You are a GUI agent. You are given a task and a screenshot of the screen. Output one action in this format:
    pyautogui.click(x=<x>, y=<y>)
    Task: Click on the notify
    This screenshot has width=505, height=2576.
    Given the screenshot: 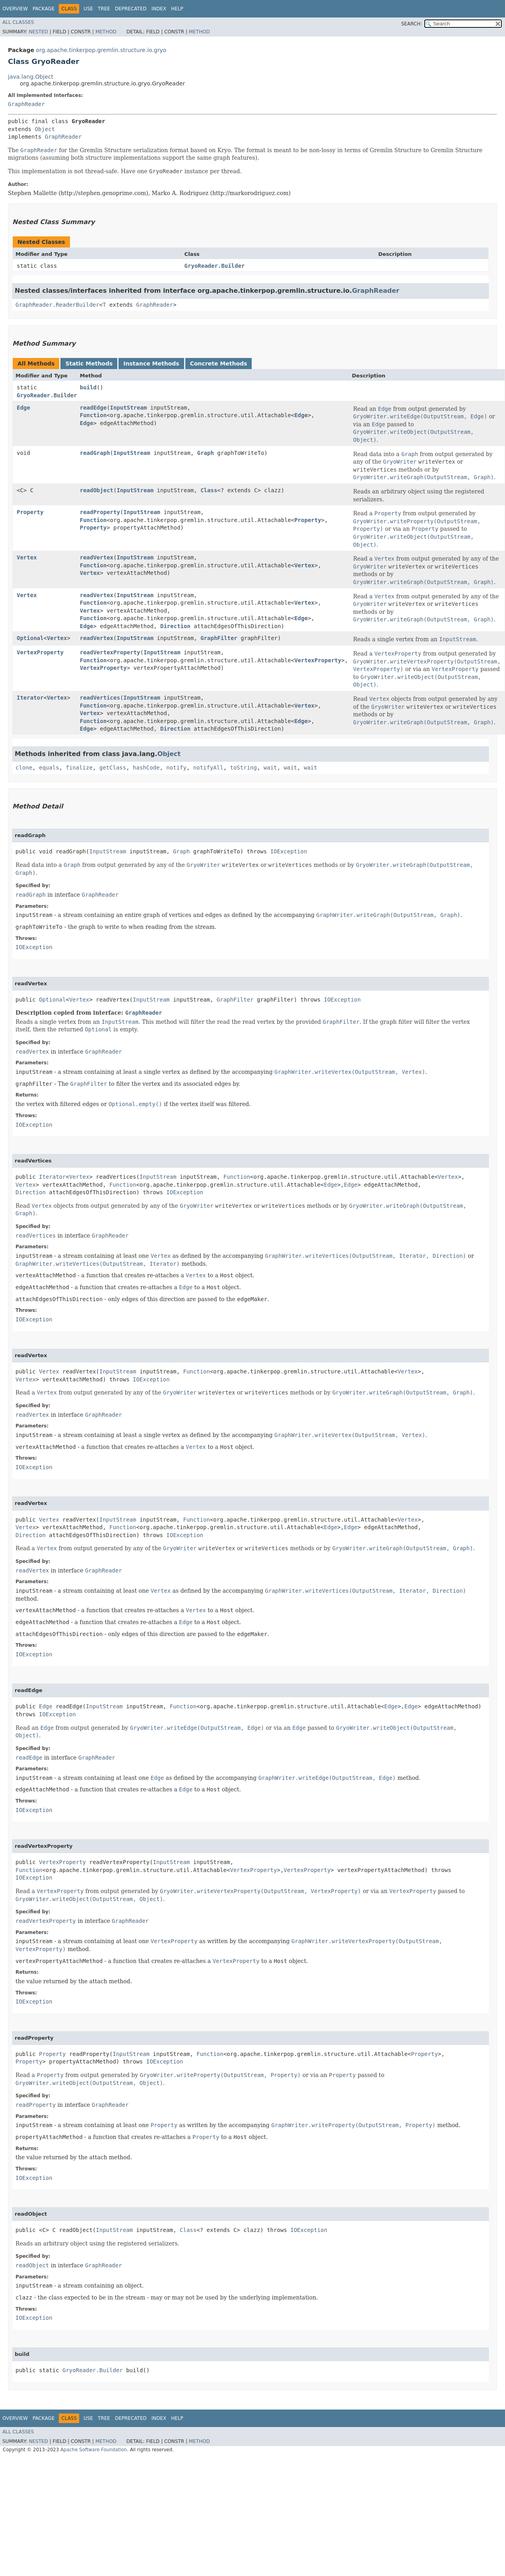 What is the action you would take?
    pyautogui.click(x=176, y=767)
    